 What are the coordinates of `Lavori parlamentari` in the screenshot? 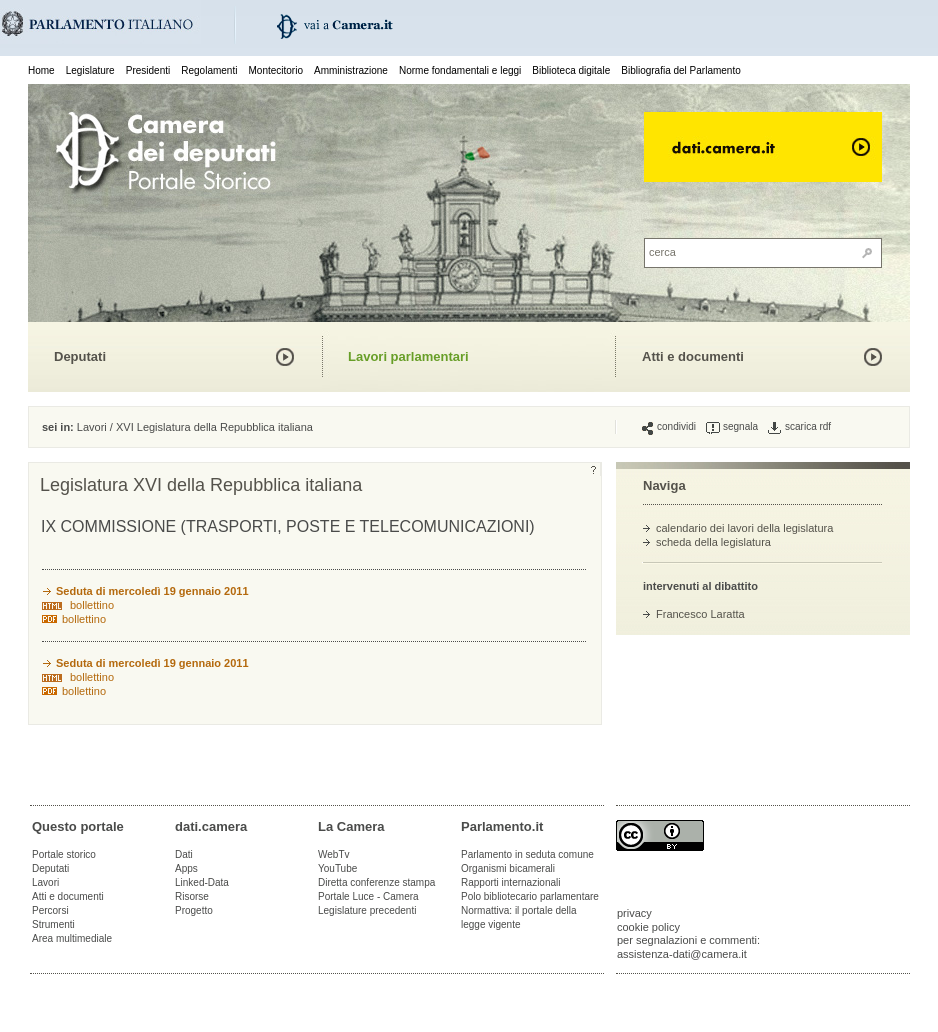 It's located at (408, 356).